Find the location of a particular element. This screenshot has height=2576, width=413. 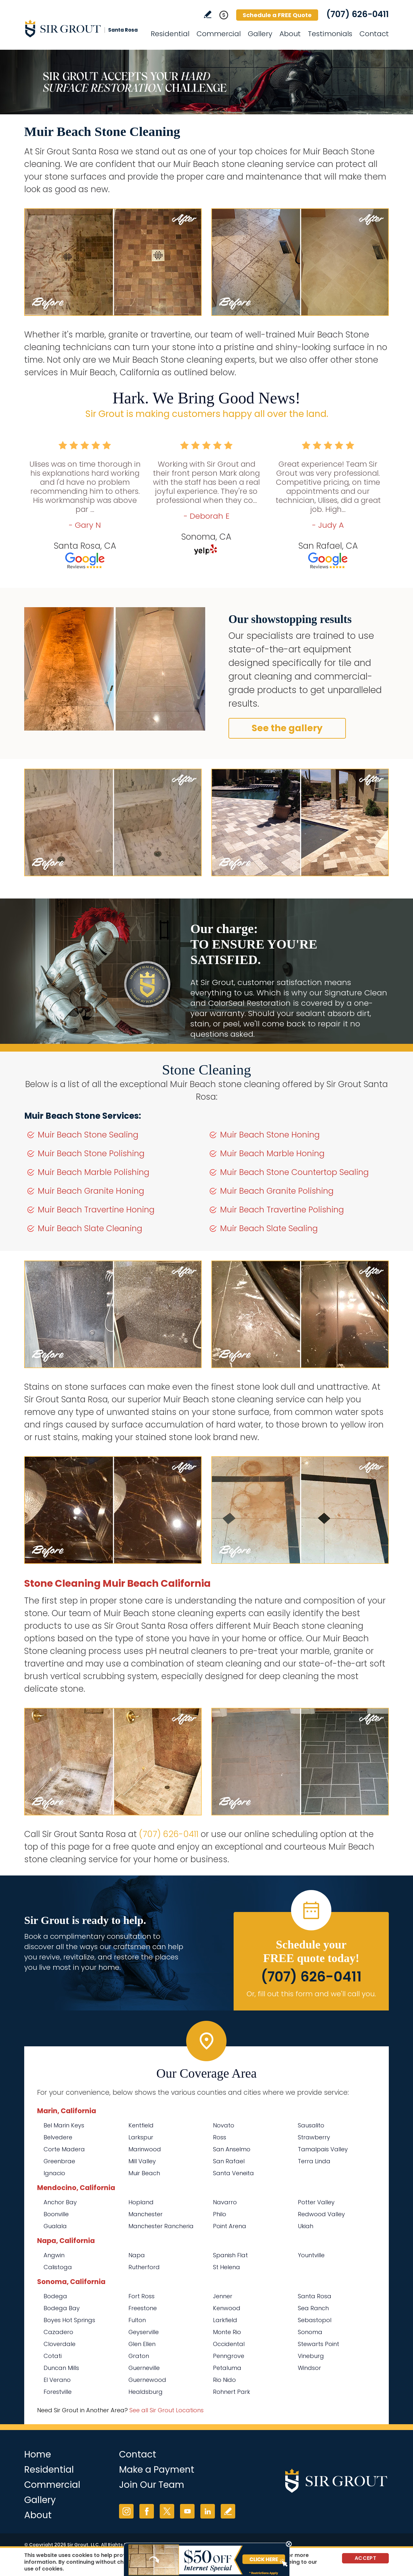

Navarro is located at coordinates (225, 2202).